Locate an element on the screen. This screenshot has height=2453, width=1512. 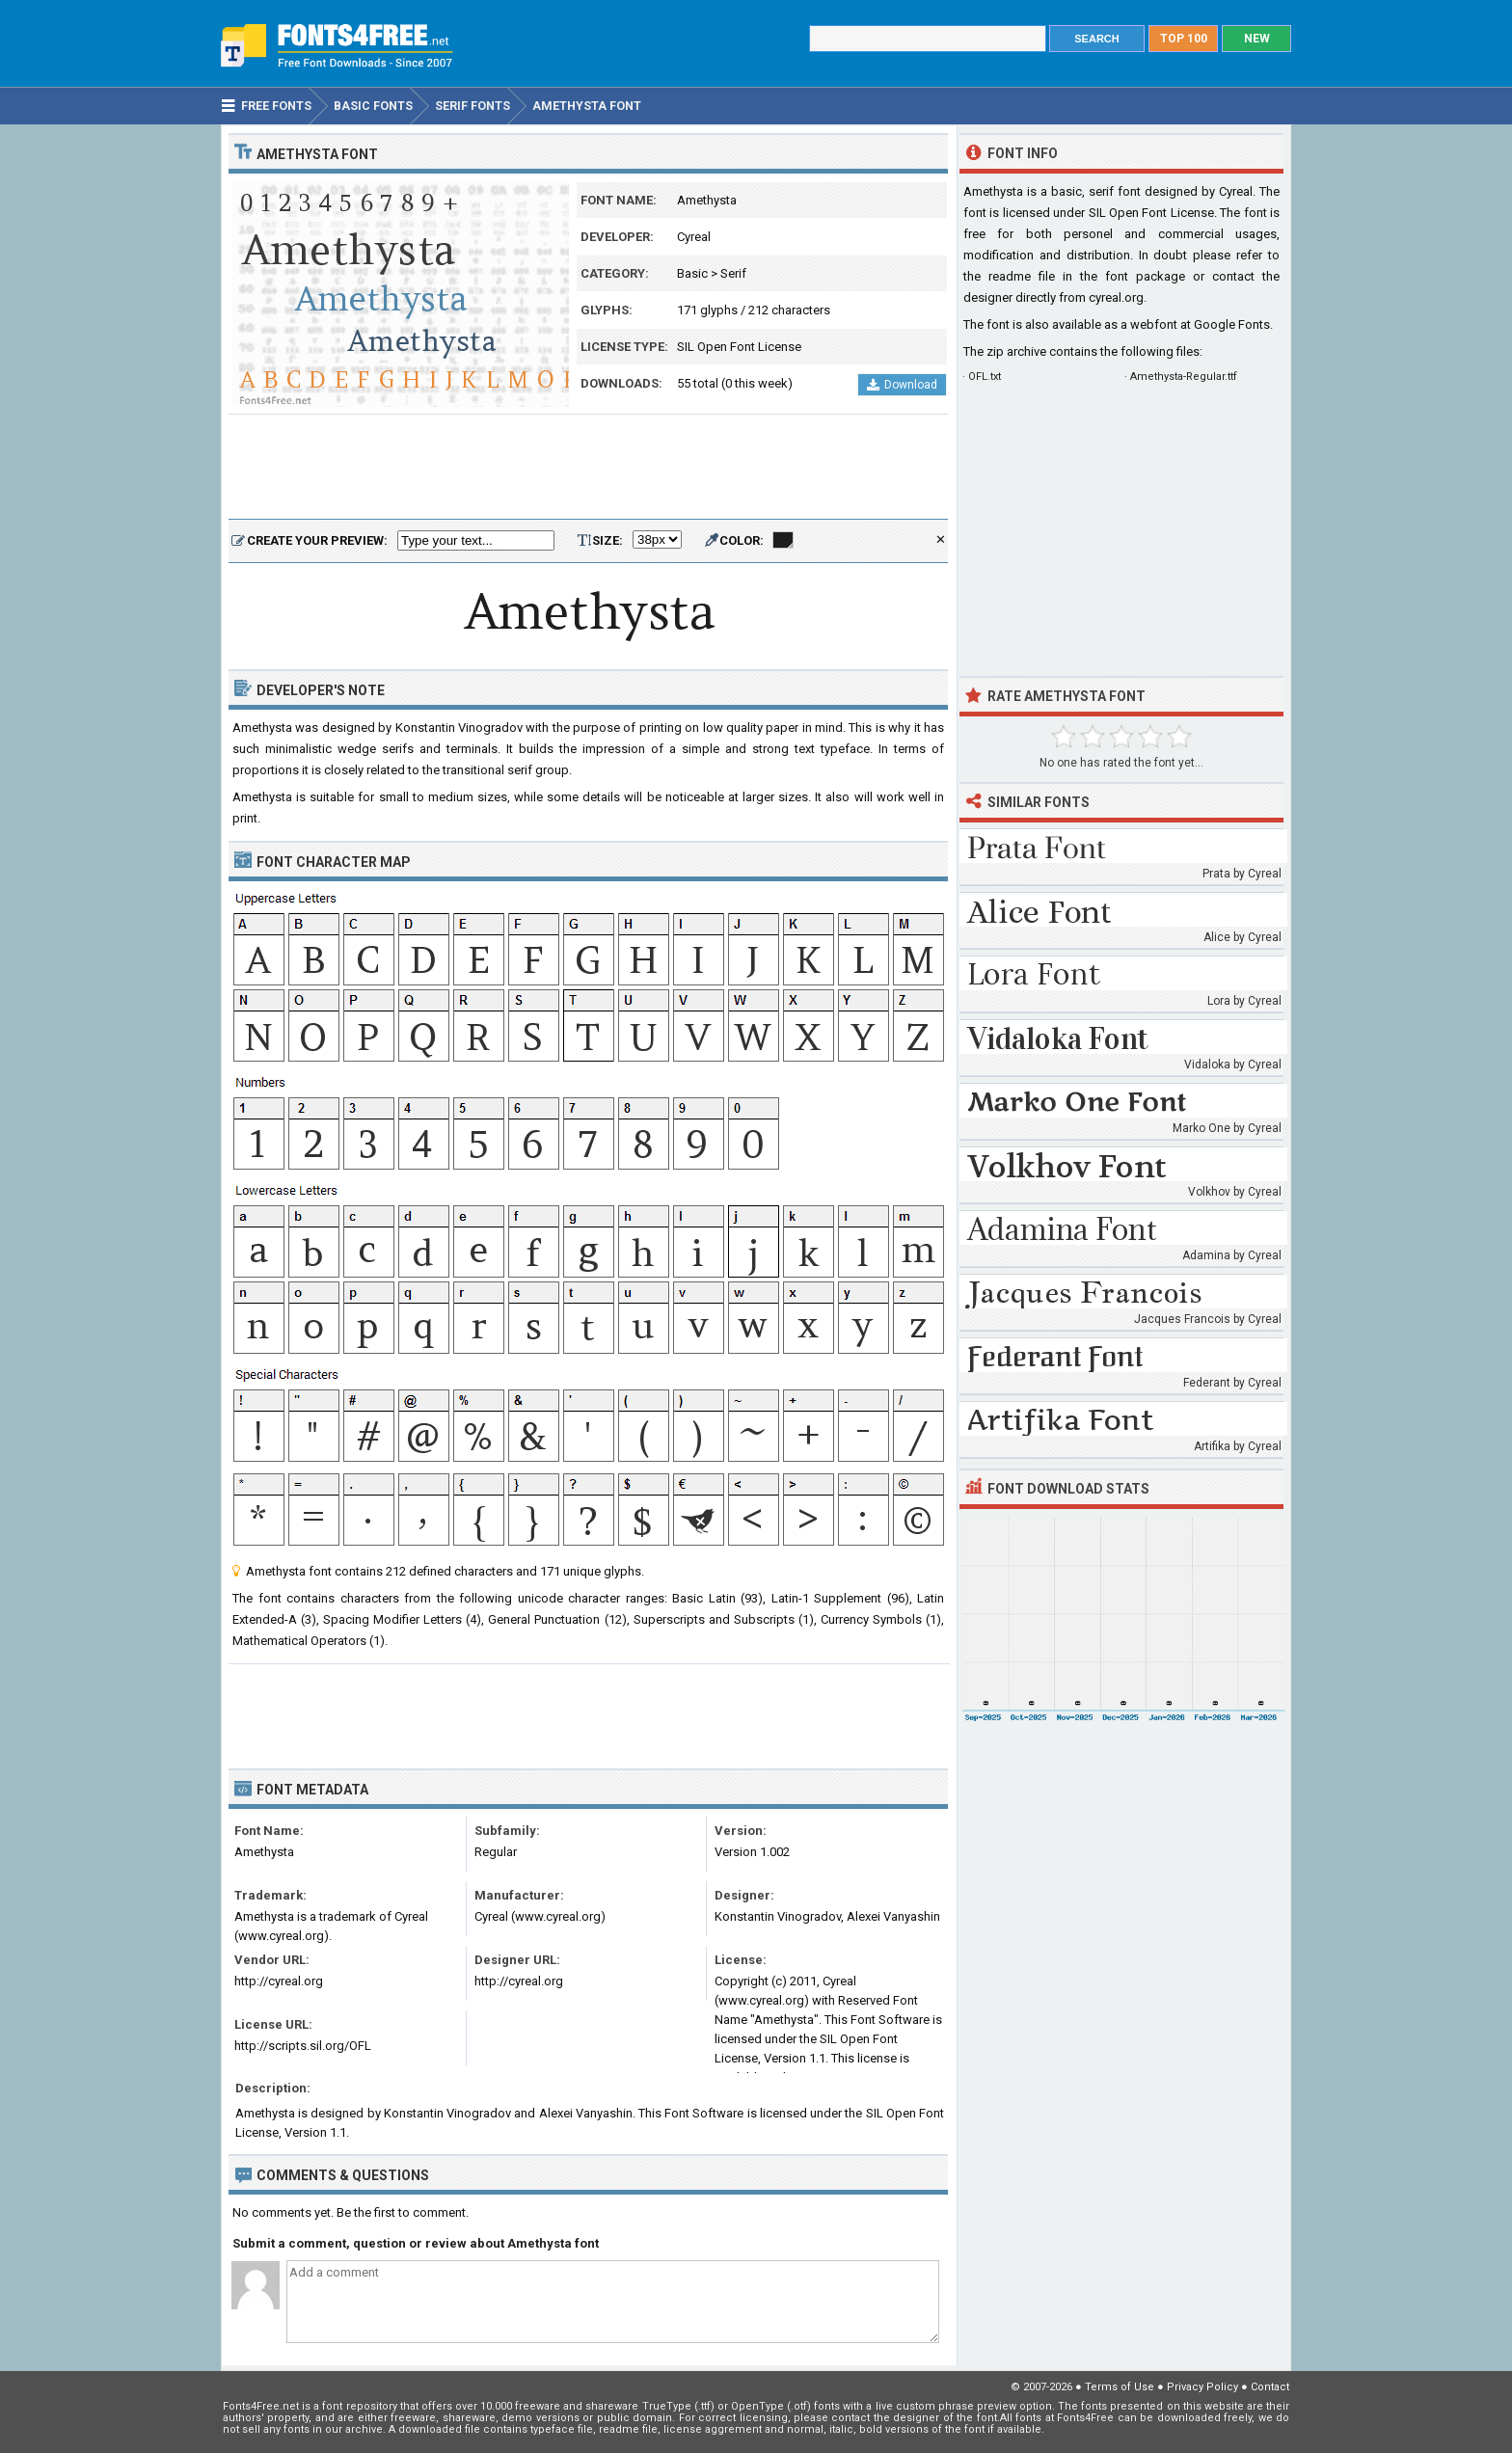
Google Fonts is located at coordinates (1232, 324).